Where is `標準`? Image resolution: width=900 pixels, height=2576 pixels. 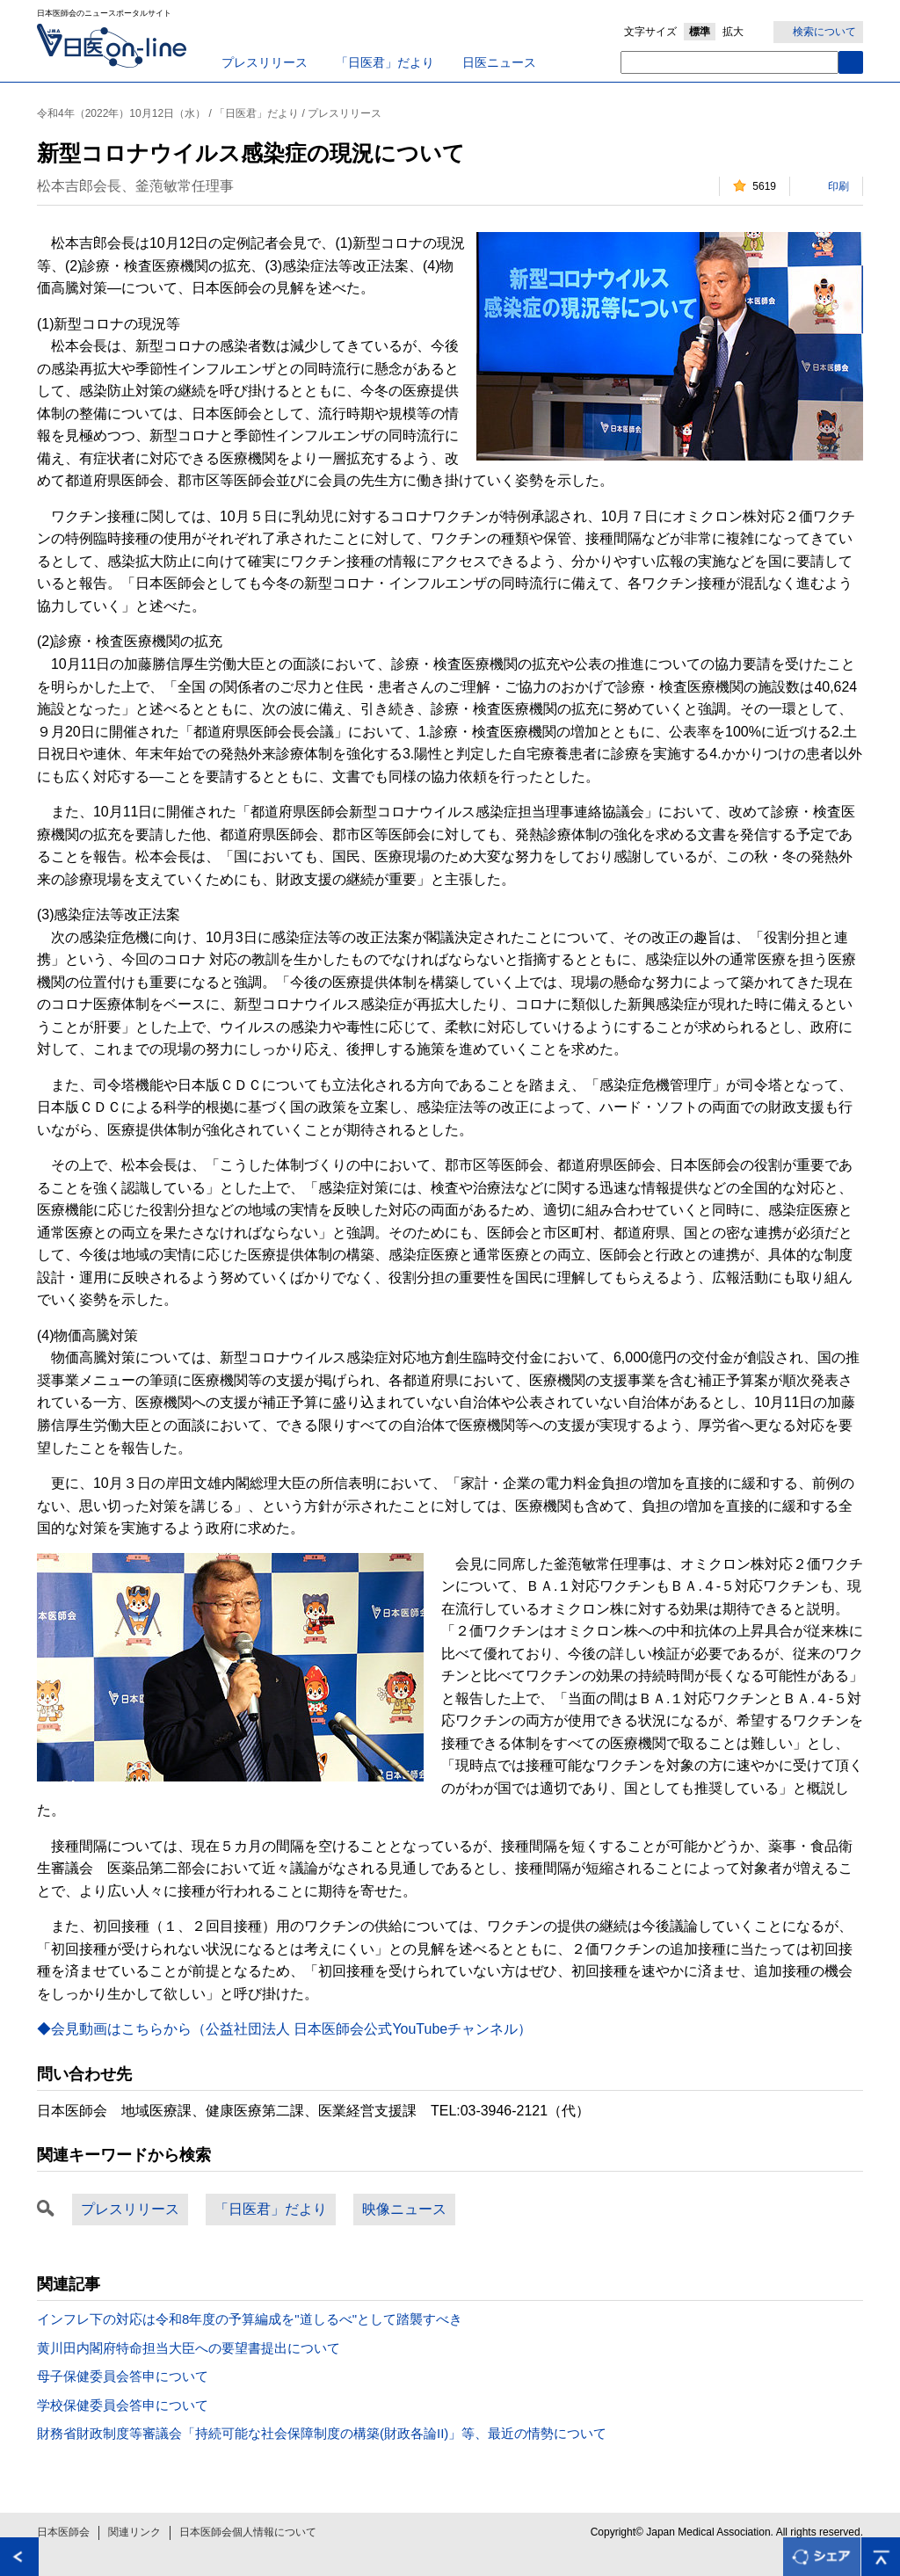 標準 is located at coordinates (699, 31).